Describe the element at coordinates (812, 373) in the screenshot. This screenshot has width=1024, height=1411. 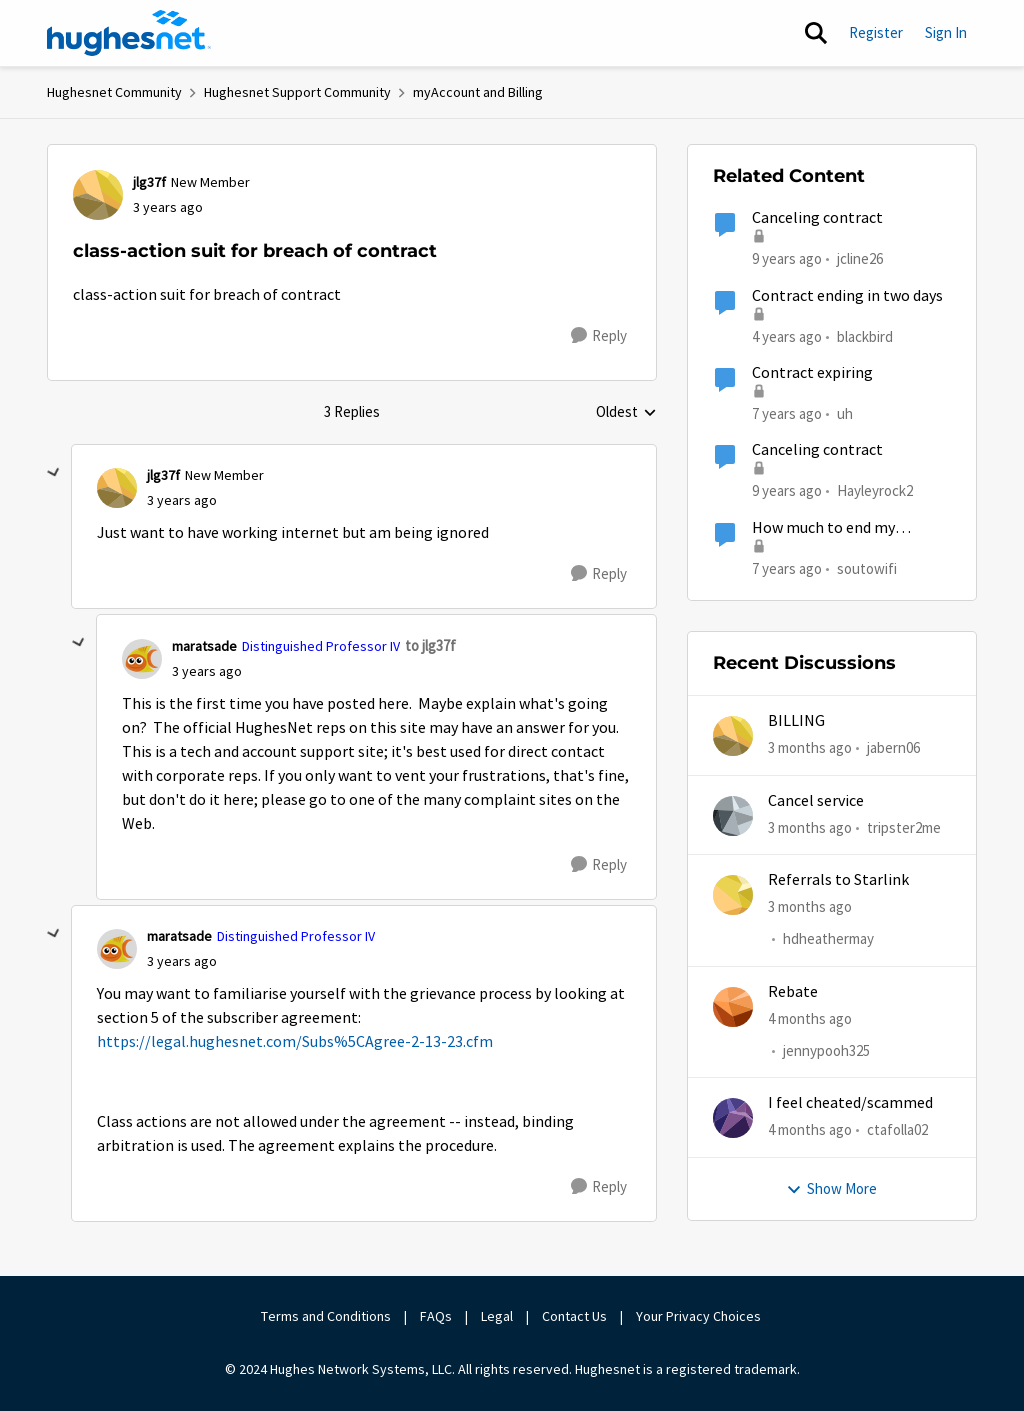
I see `Contract expiring` at that location.